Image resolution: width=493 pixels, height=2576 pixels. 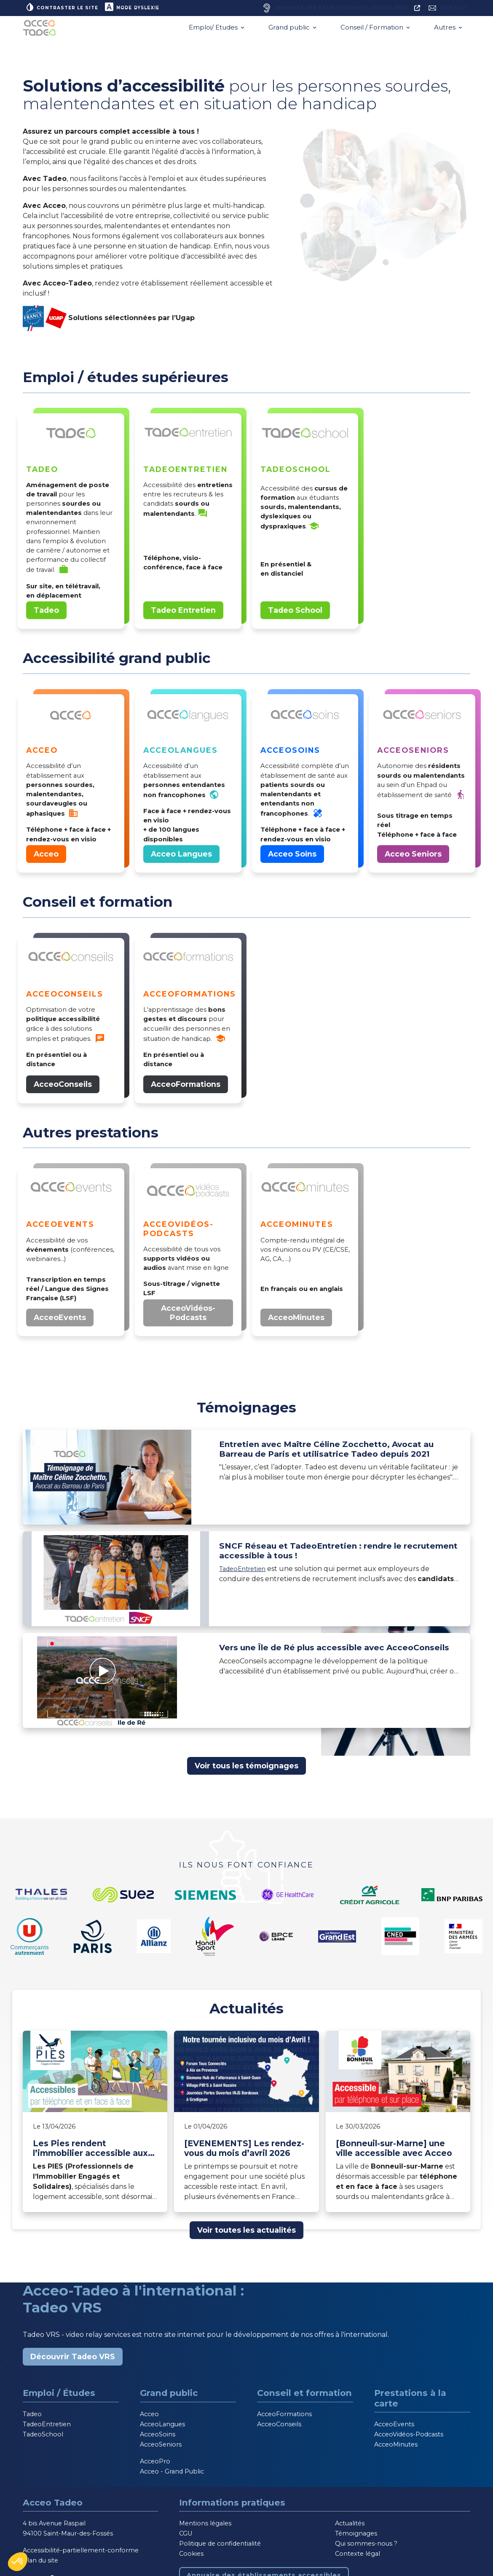 I want to click on [EVENEMENTS] Les rendez-vous du mois d’avril 2026 [Lire l'article], so click(x=244, y=2151).